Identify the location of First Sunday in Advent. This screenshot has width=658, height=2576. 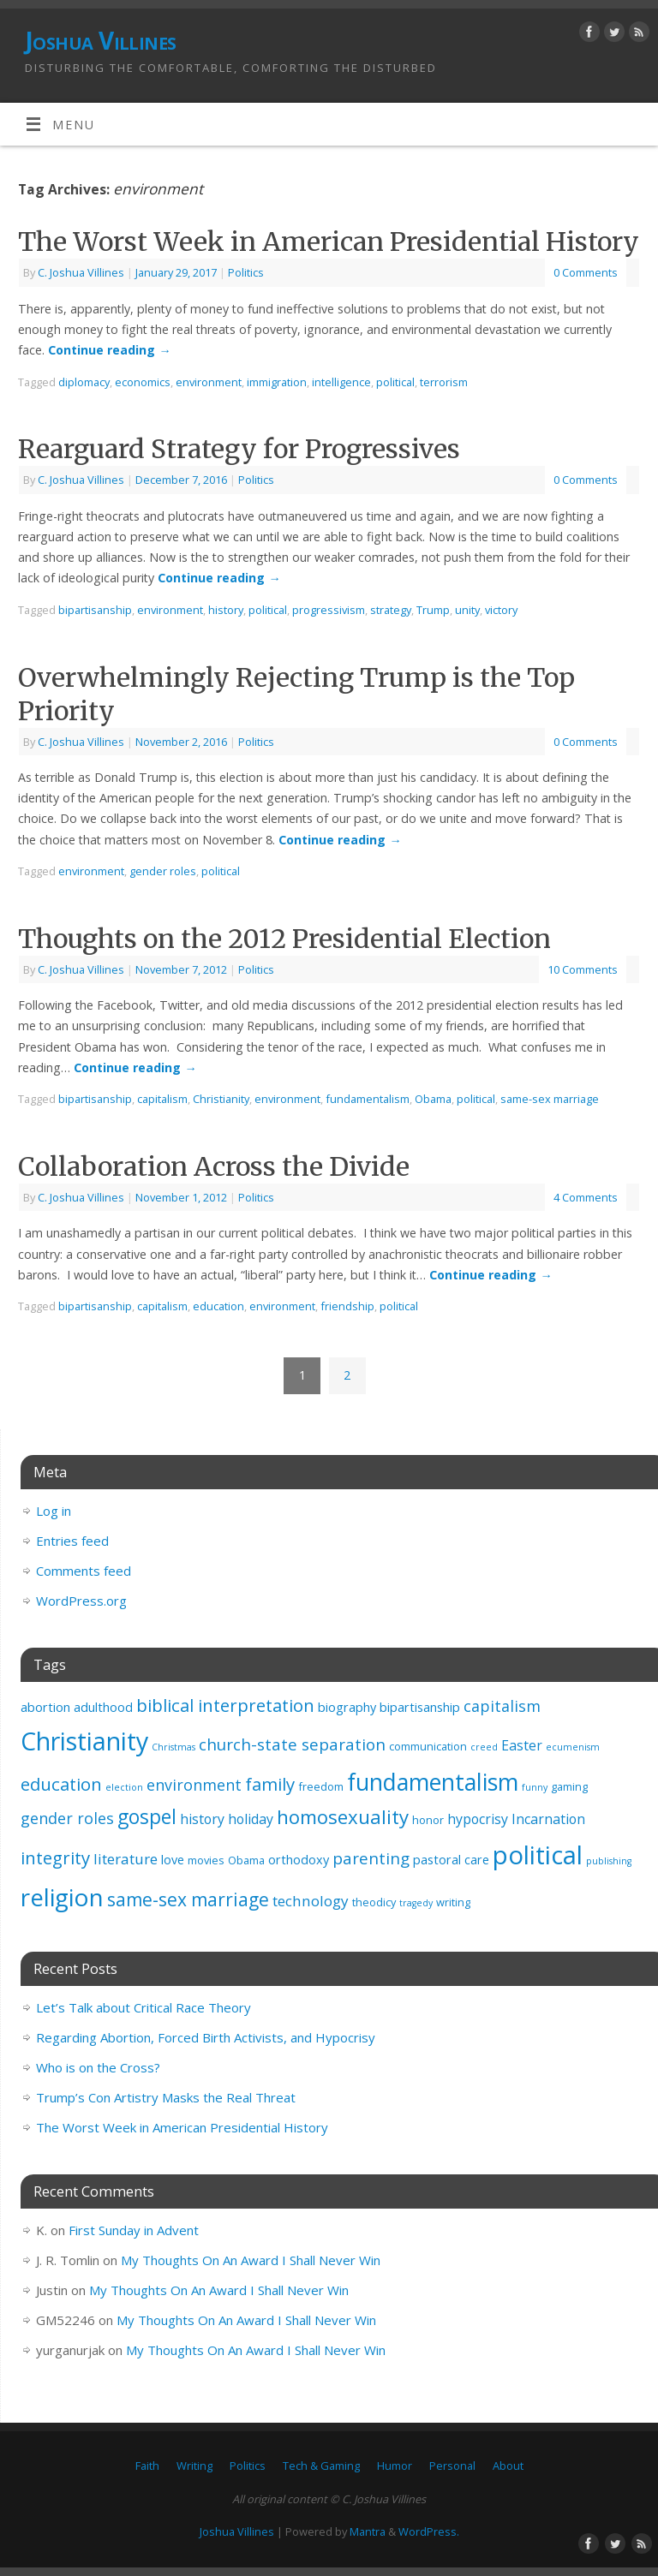
(134, 2230).